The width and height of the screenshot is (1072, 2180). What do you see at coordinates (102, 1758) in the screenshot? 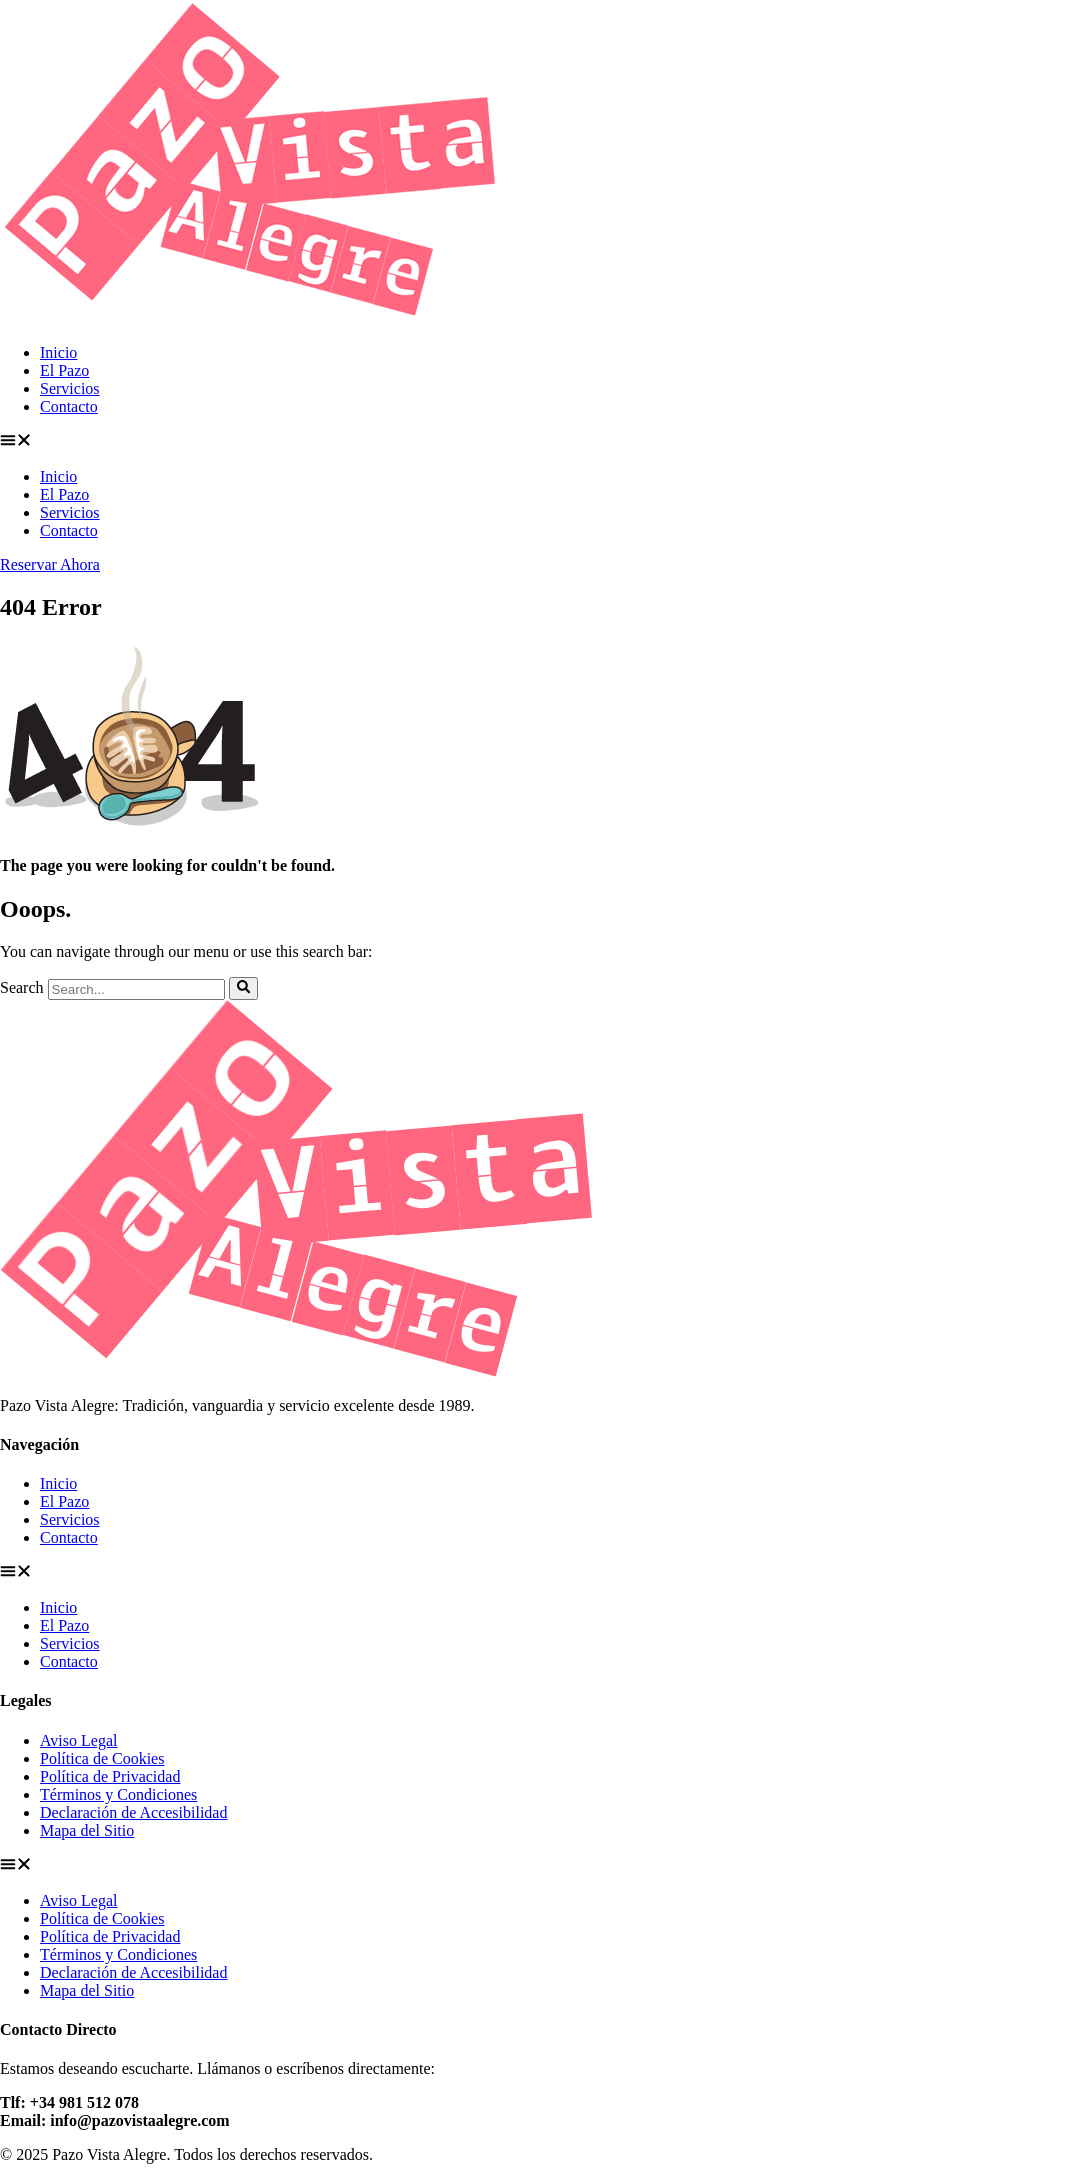
I see `Política de Cookies` at bounding box center [102, 1758].